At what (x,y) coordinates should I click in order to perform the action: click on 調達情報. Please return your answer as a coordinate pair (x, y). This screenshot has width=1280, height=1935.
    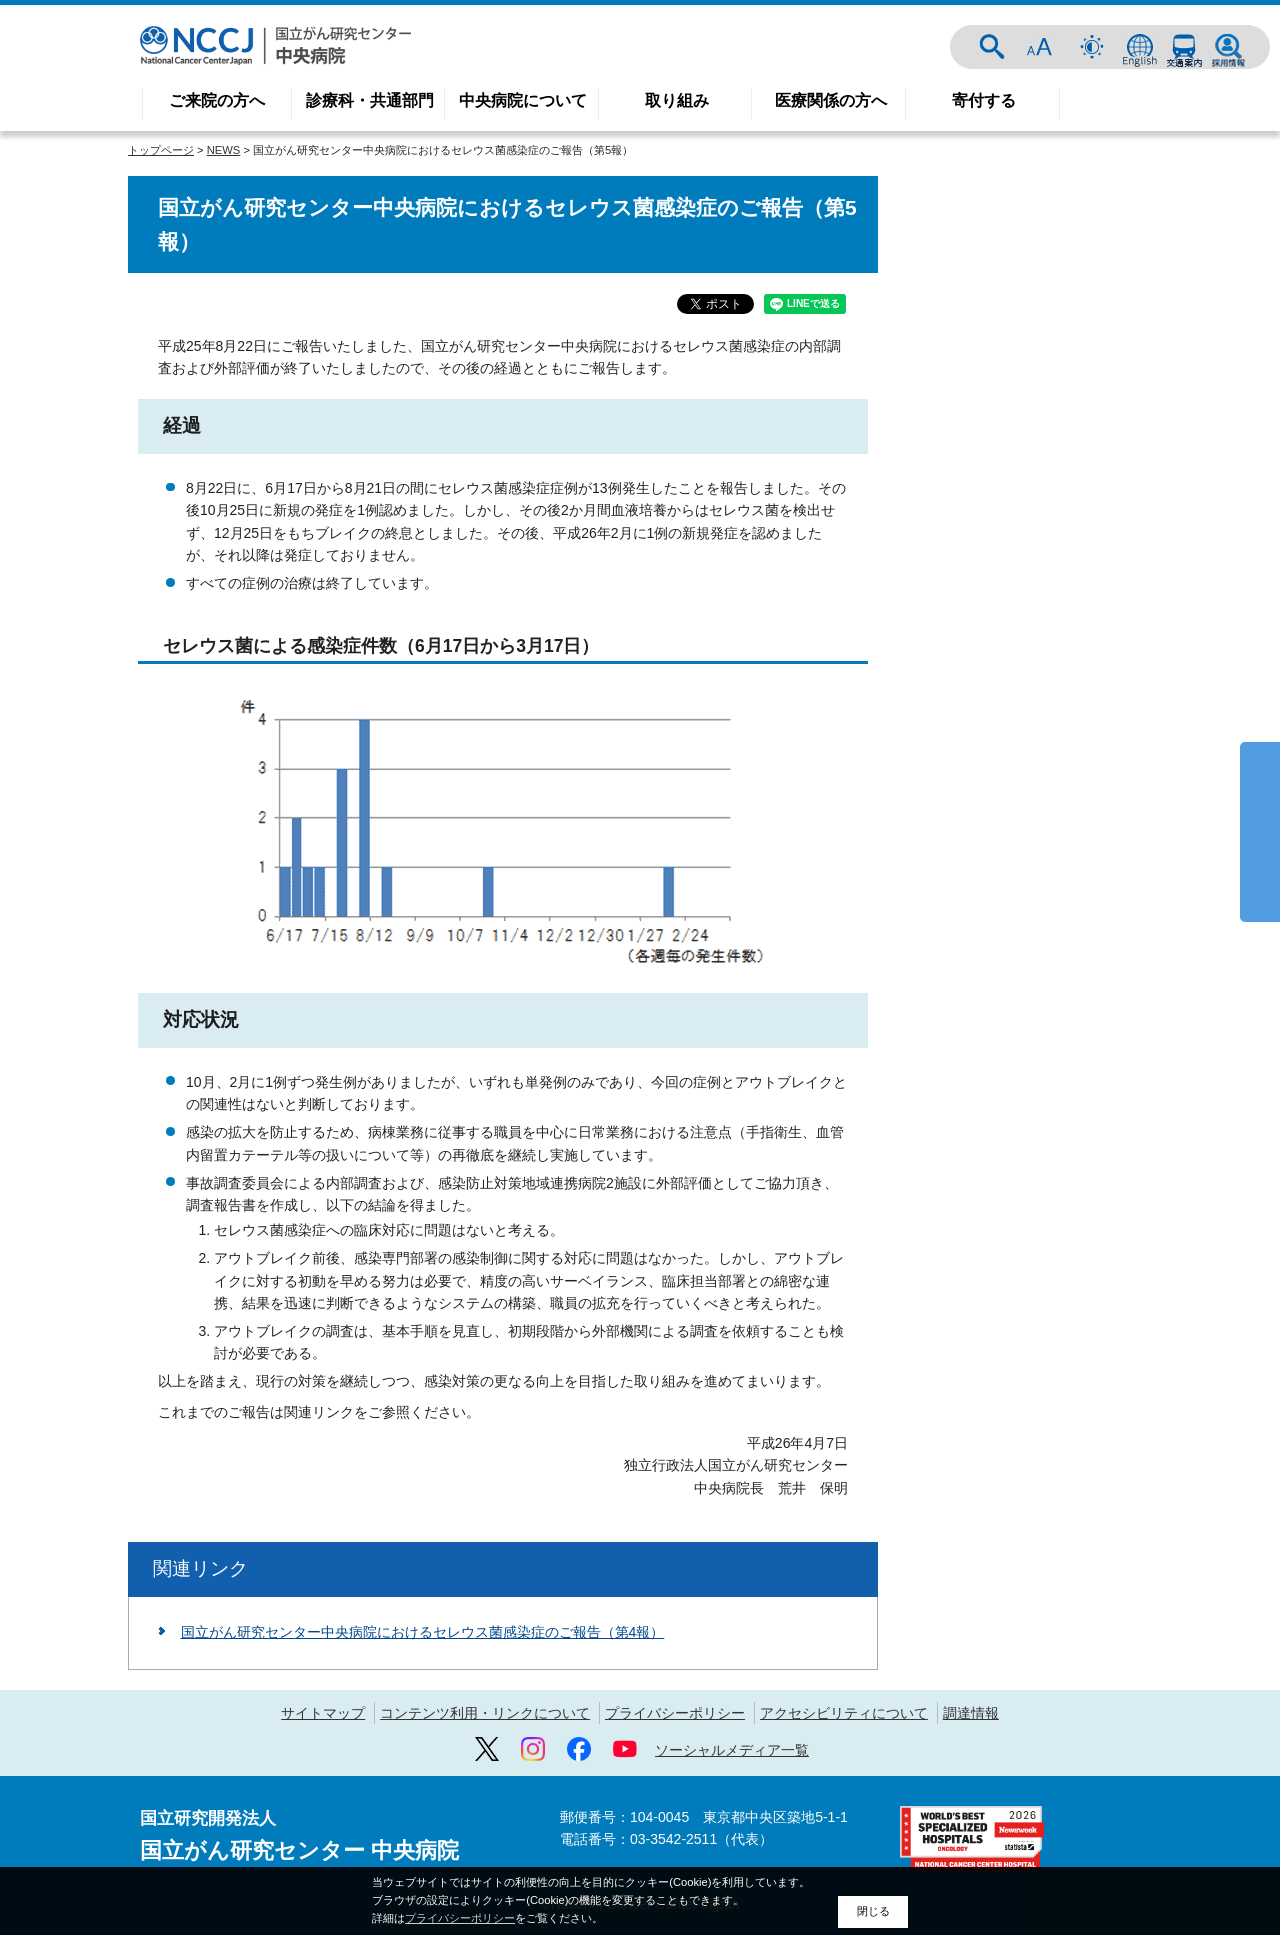
    Looking at the image, I should click on (971, 1713).